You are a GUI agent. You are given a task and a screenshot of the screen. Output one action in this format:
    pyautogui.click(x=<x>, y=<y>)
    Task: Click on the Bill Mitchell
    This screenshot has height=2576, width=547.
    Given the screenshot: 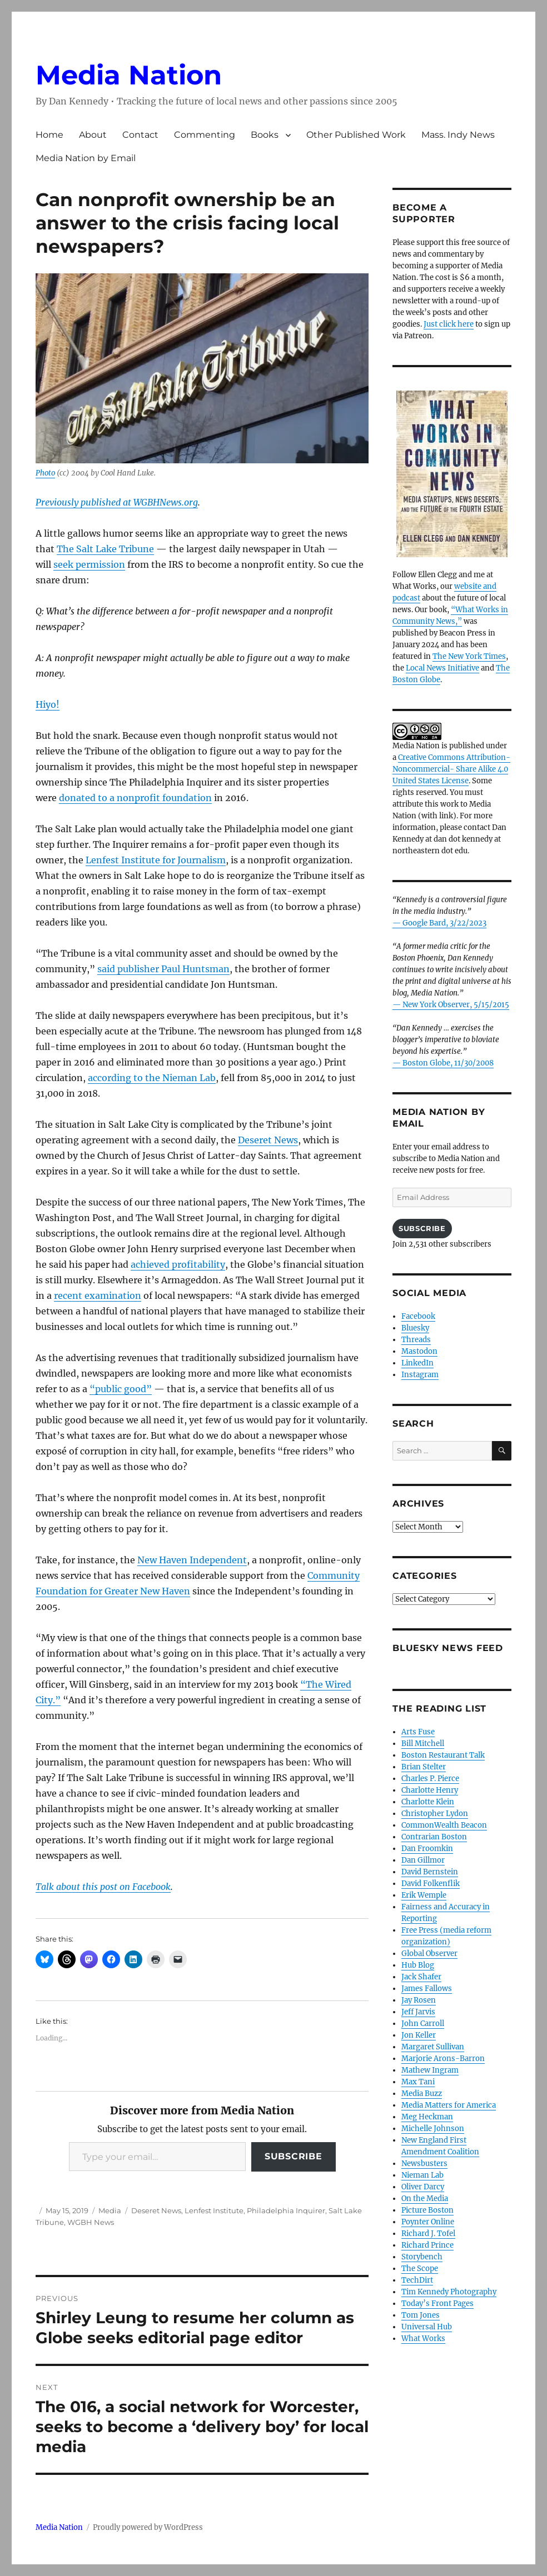 What is the action you would take?
    pyautogui.click(x=422, y=1743)
    